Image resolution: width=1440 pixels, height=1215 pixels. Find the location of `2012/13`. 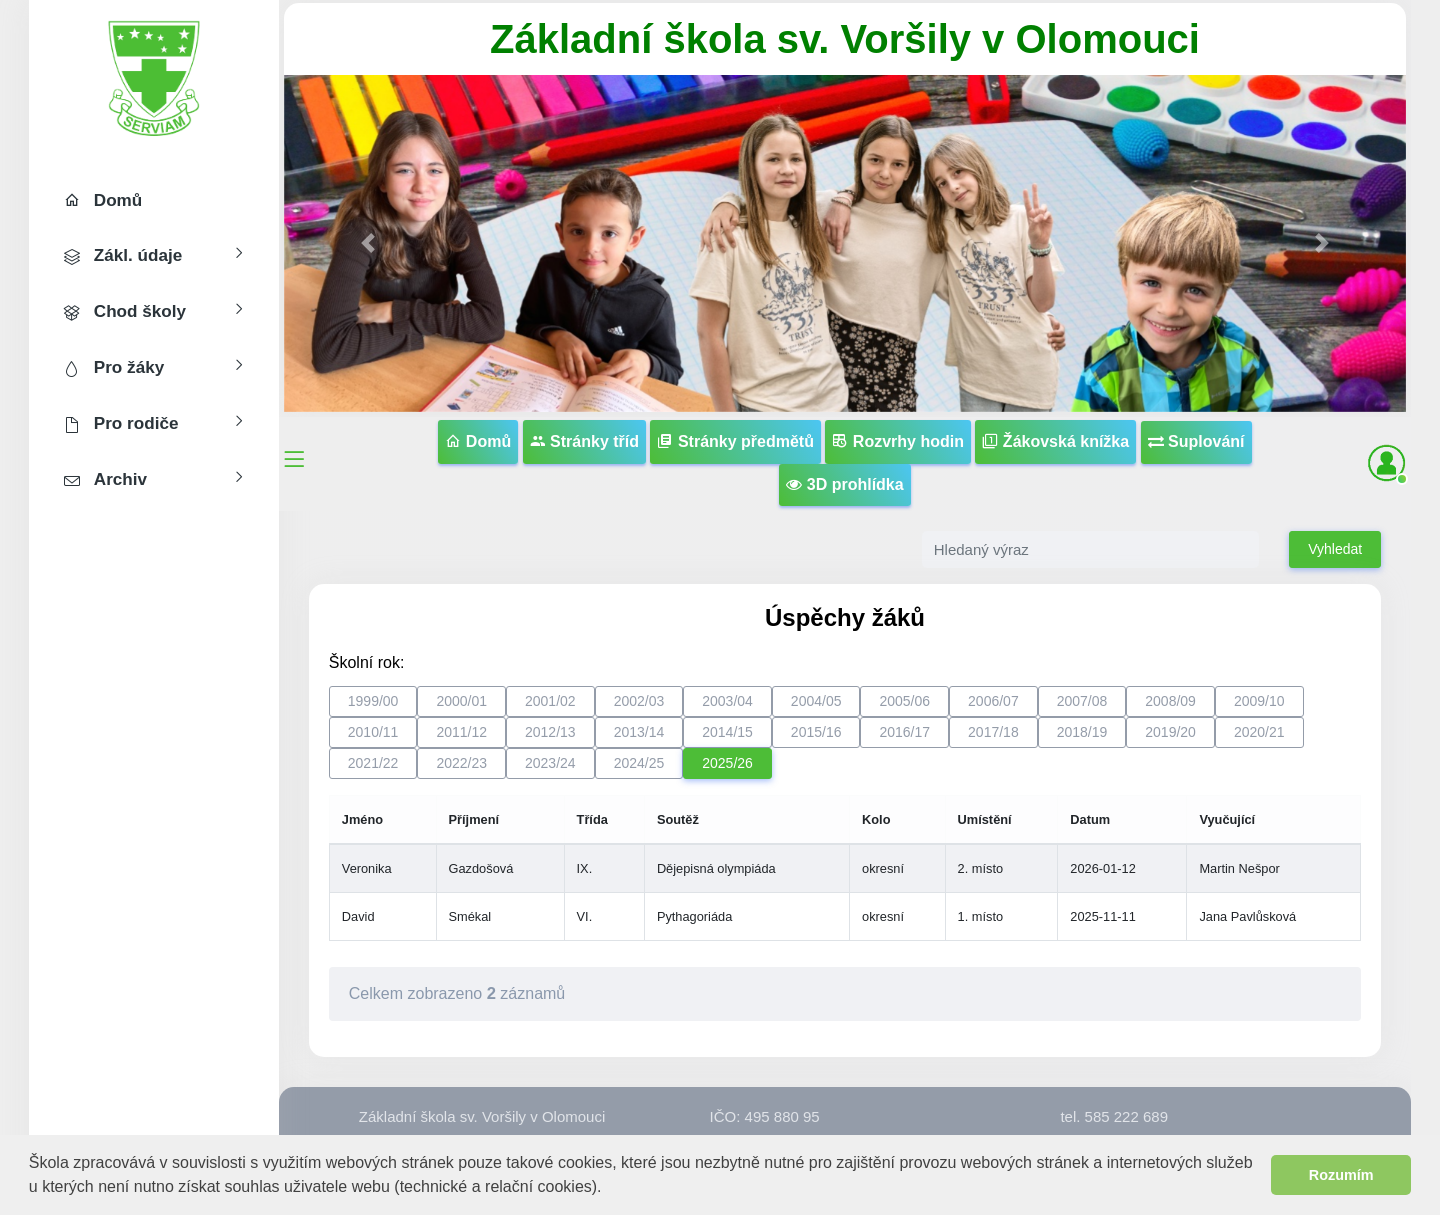

2012/13 is located at coordinates (550, 732).